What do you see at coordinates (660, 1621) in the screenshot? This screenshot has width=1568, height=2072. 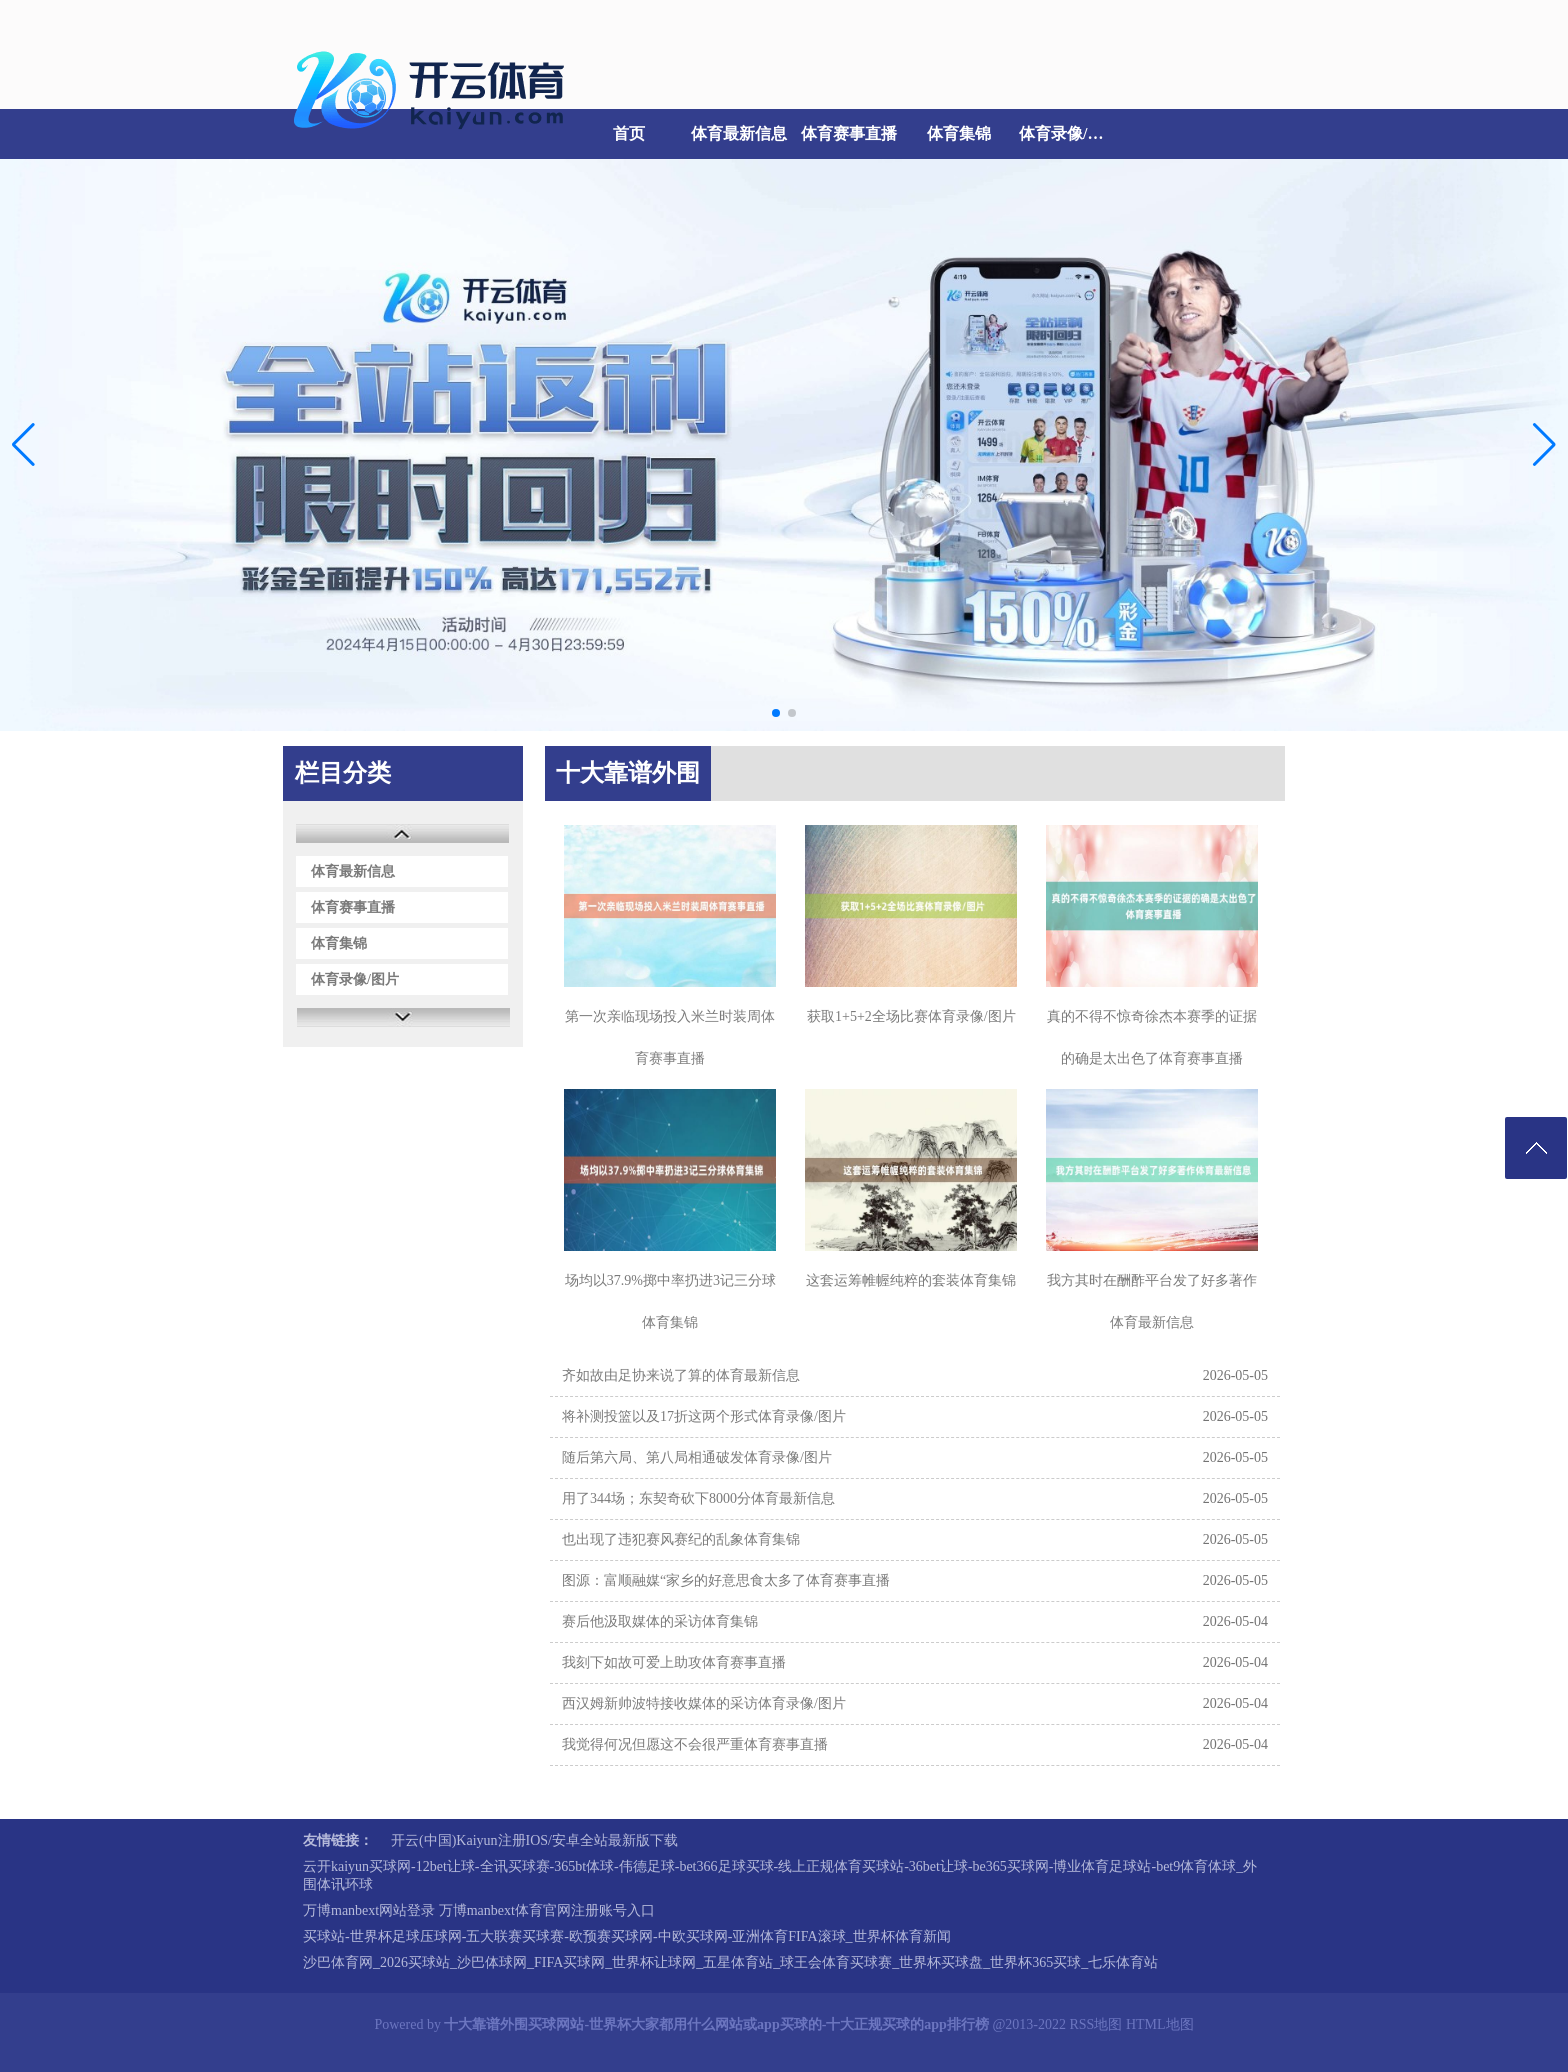 I see `赛后他汲取媒体的采访体育集锦` at bounding box center [660, 1621].